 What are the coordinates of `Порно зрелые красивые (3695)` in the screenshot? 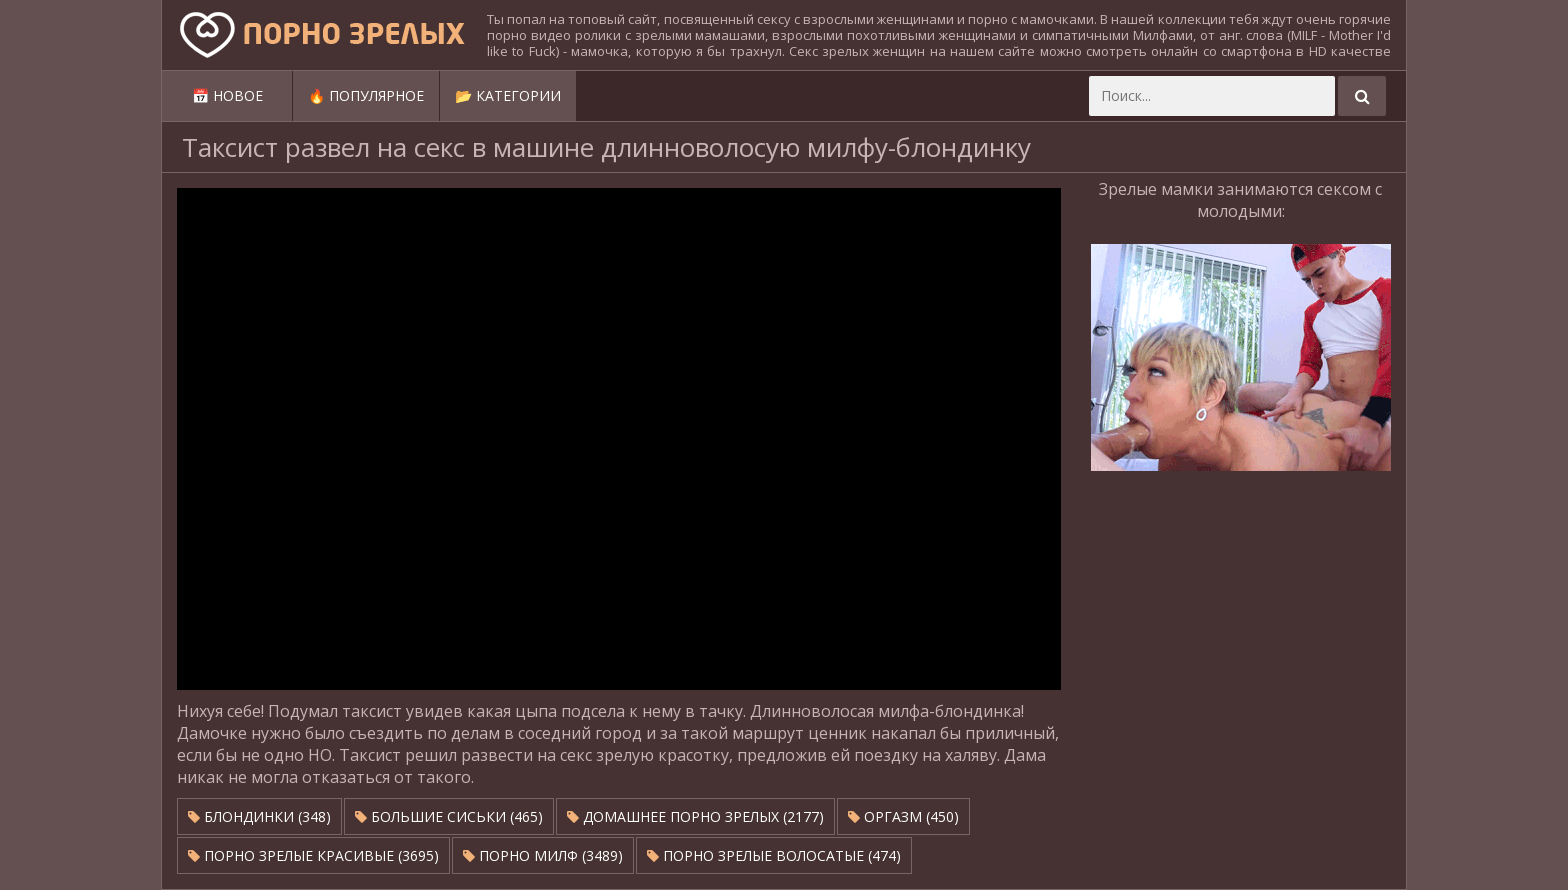 It's located at (313, 855).